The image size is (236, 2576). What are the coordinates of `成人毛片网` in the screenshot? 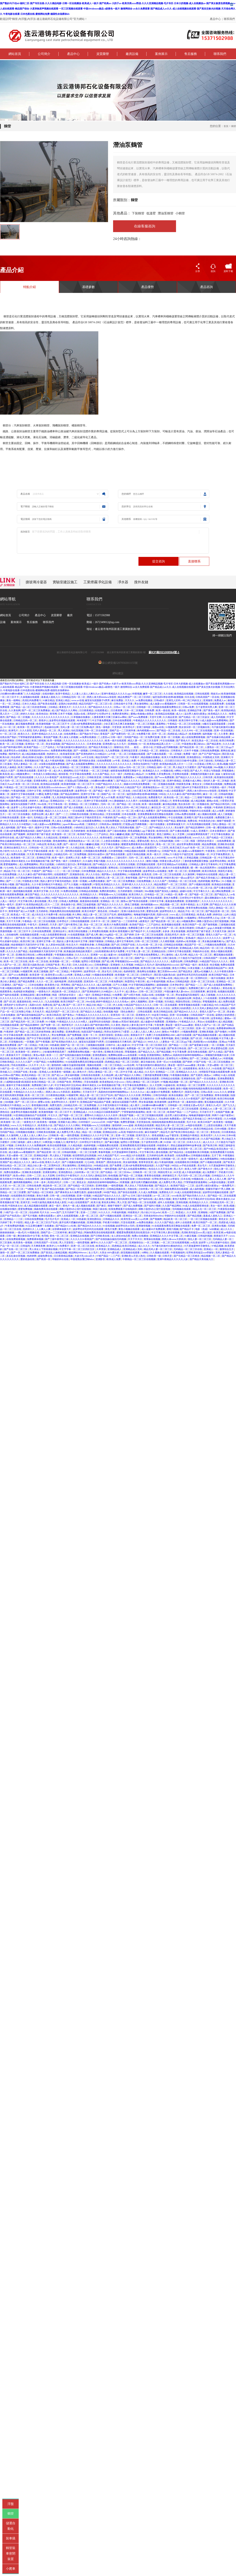 It's located at (181, 954).